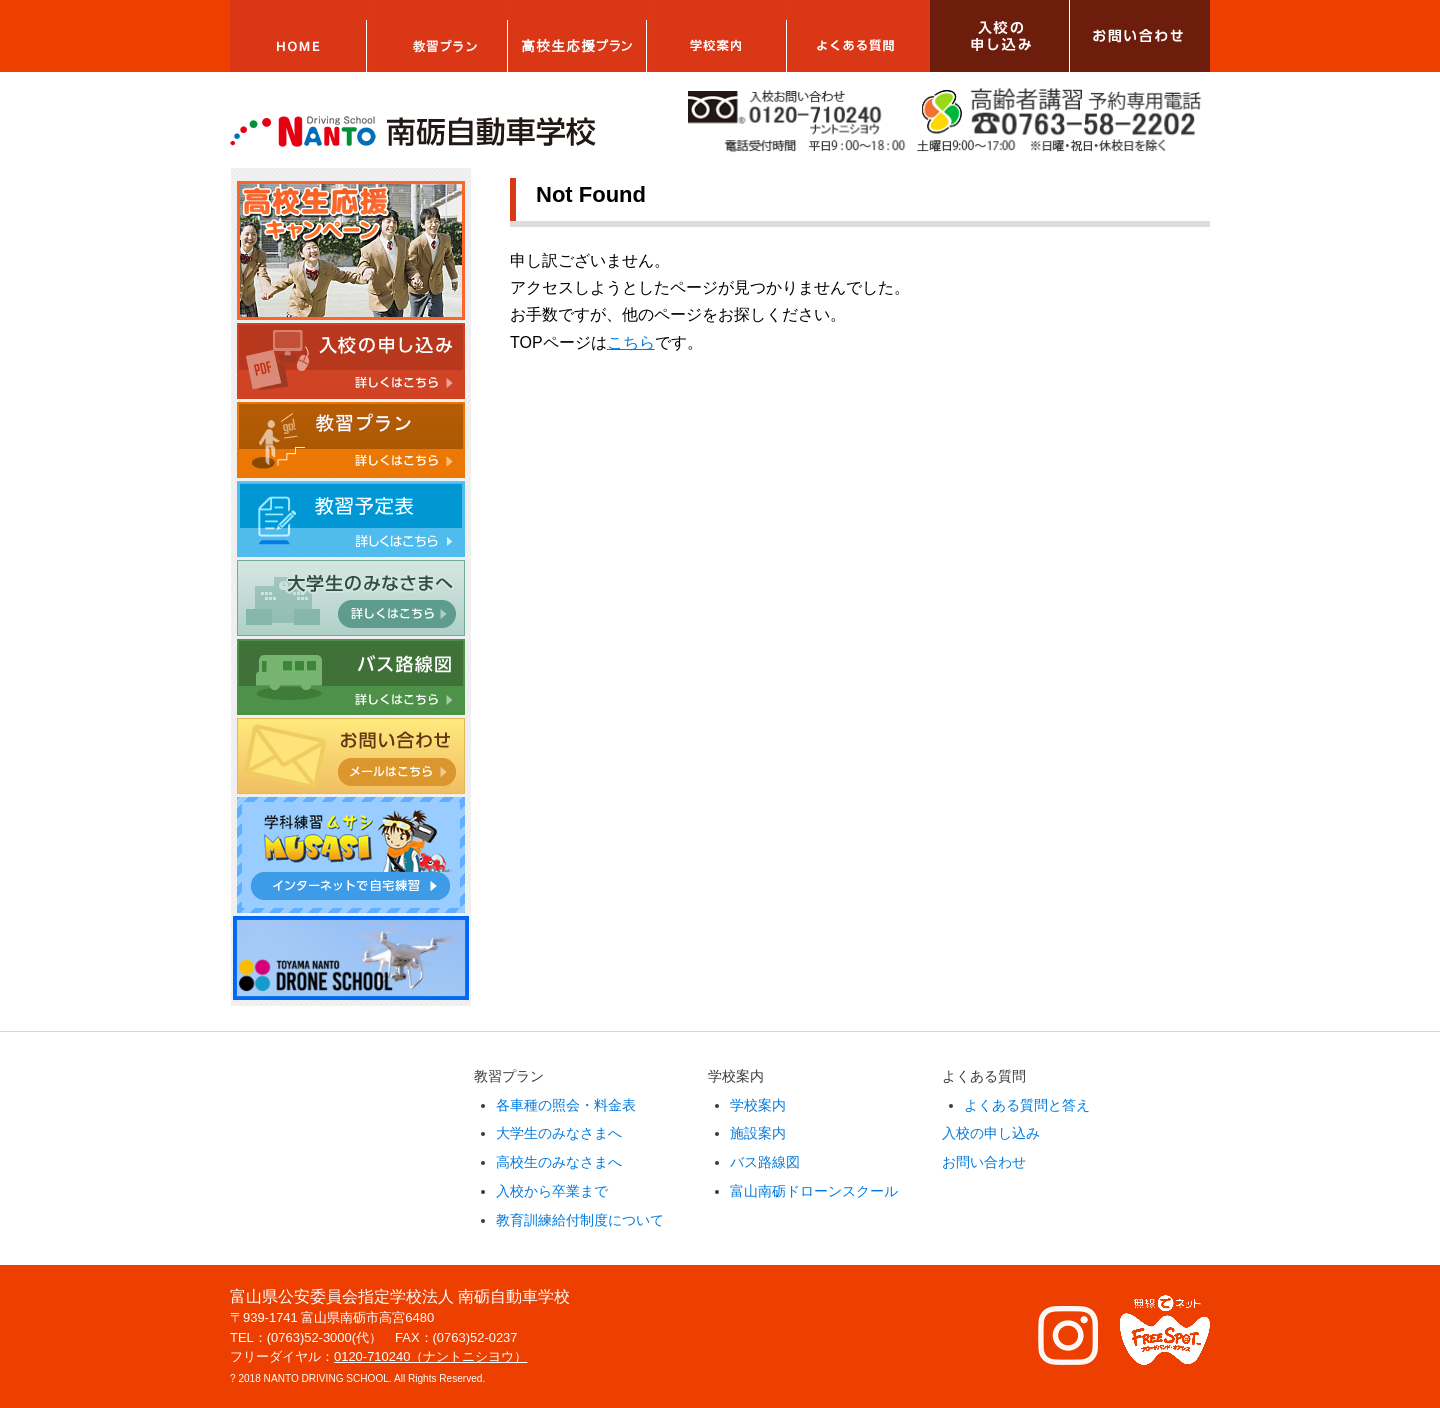 The image size is (1440, 1408). Describe the element at coordinates (1027, 1105) in the screenshot. I see `よくある質問と答え` at that location.